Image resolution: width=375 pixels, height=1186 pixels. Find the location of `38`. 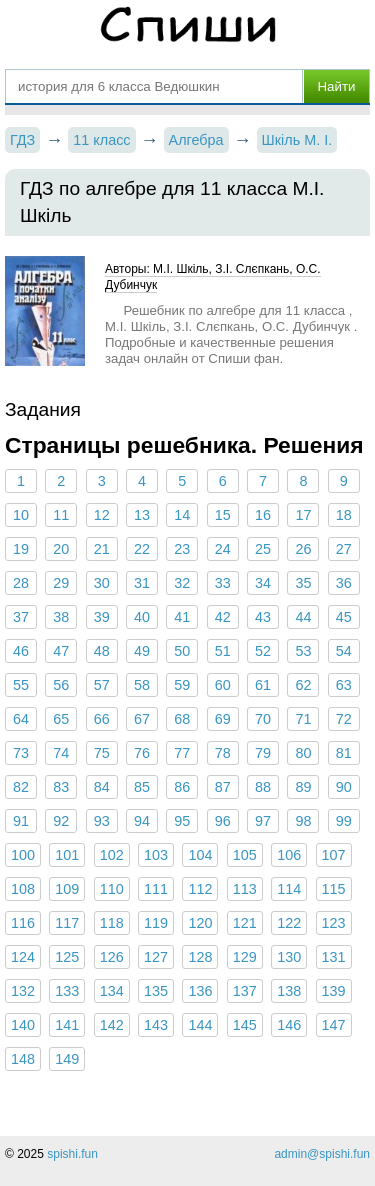

38 is located at coordinates (61, 617).